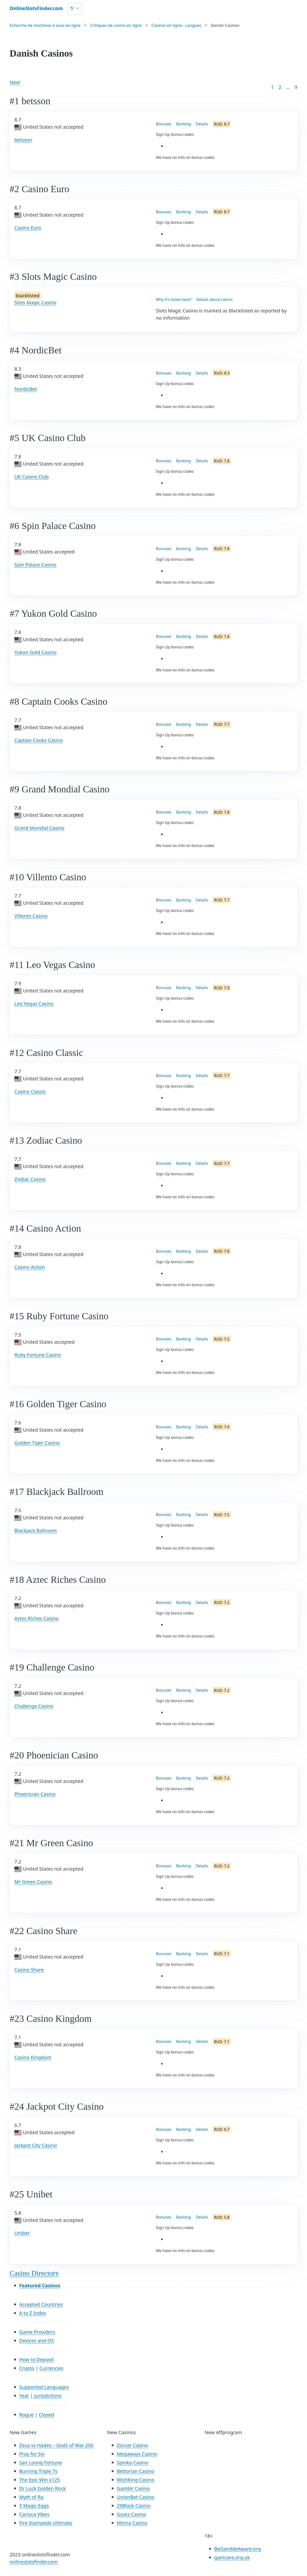  Describe the element at coordinates (31, 916) in the screenshot. I see `Villento Casino` at that location.